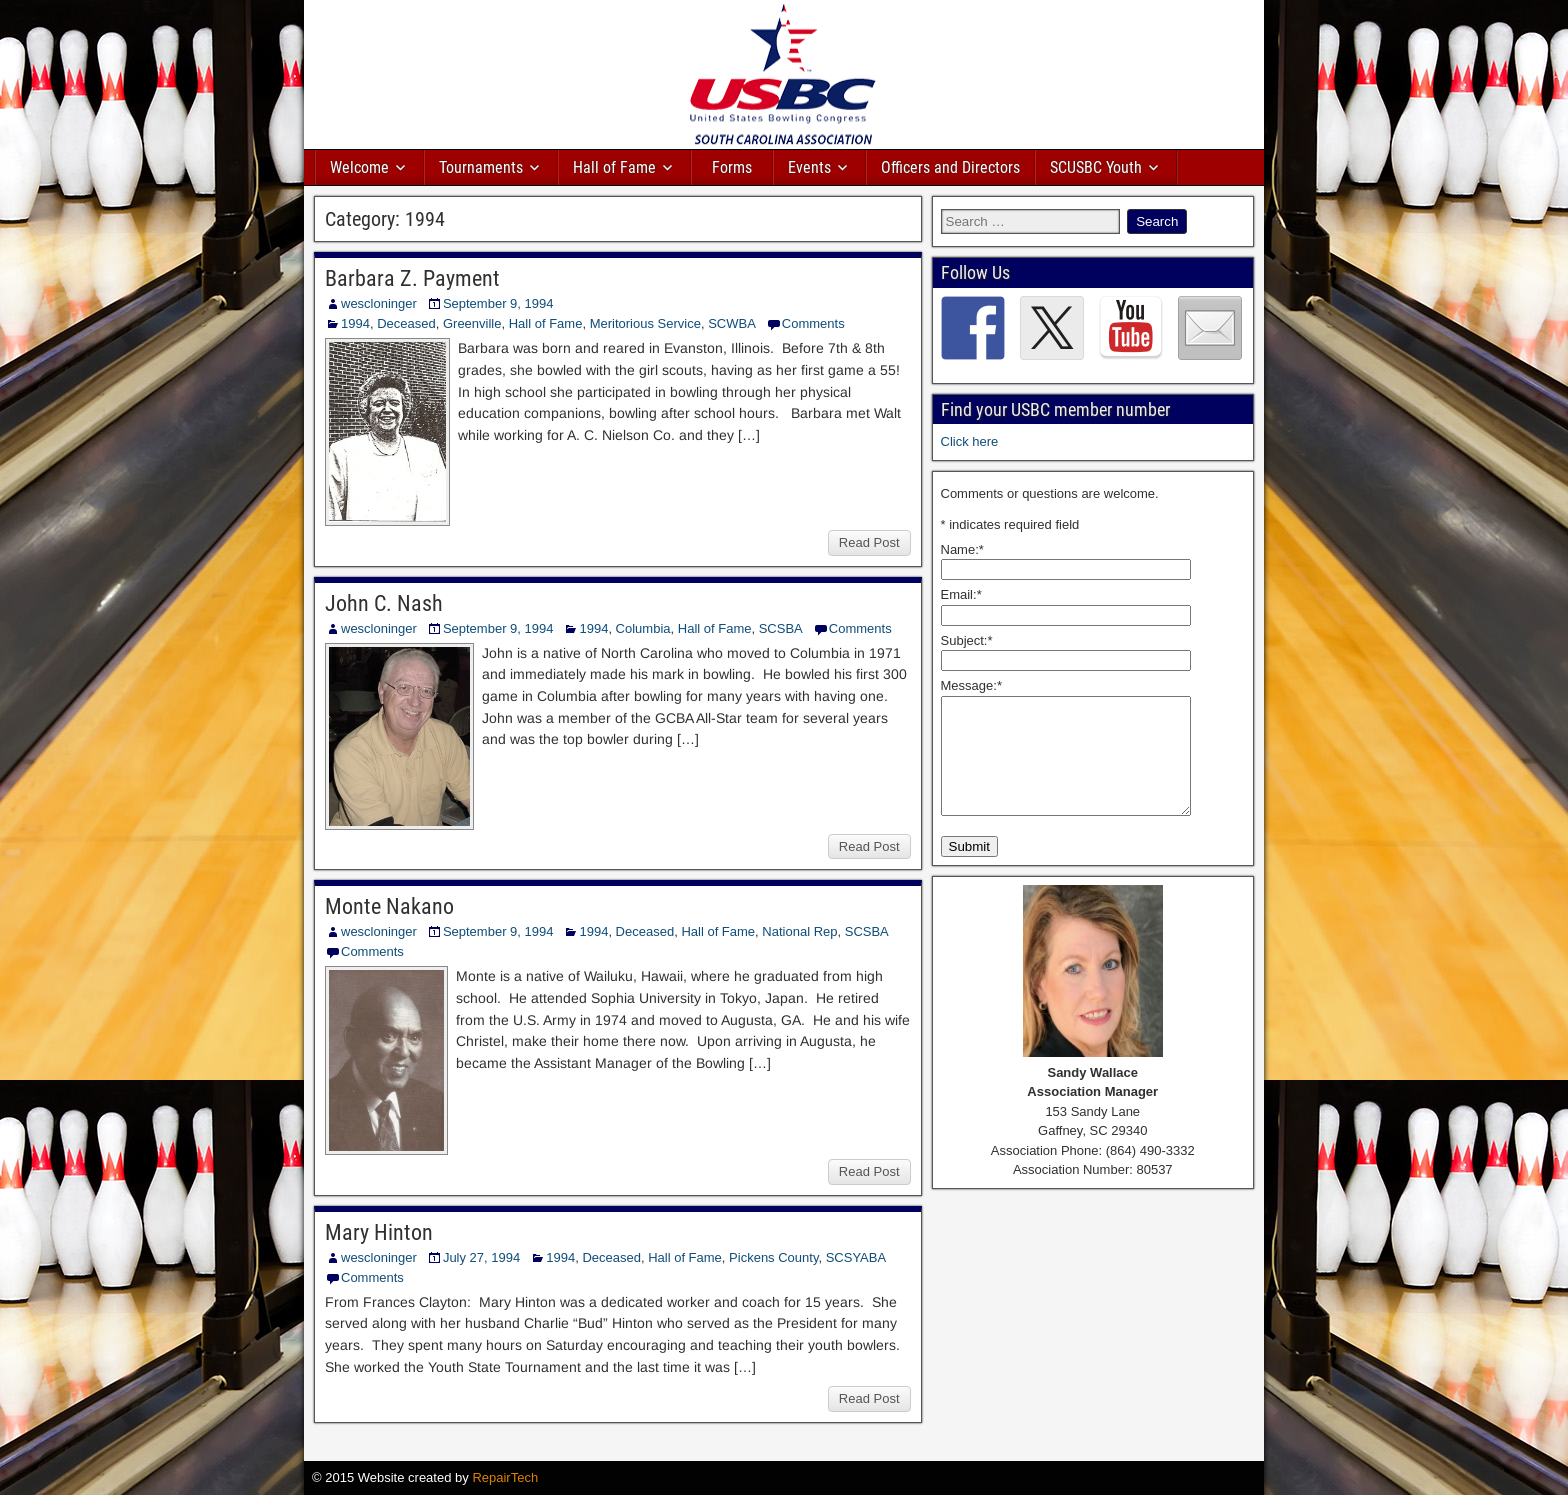 The width and height of the screenshot is (1568, 1495). Describe the element at coordinates (645, 323) in the screenshot. I see `Meritorious Service` at that location.